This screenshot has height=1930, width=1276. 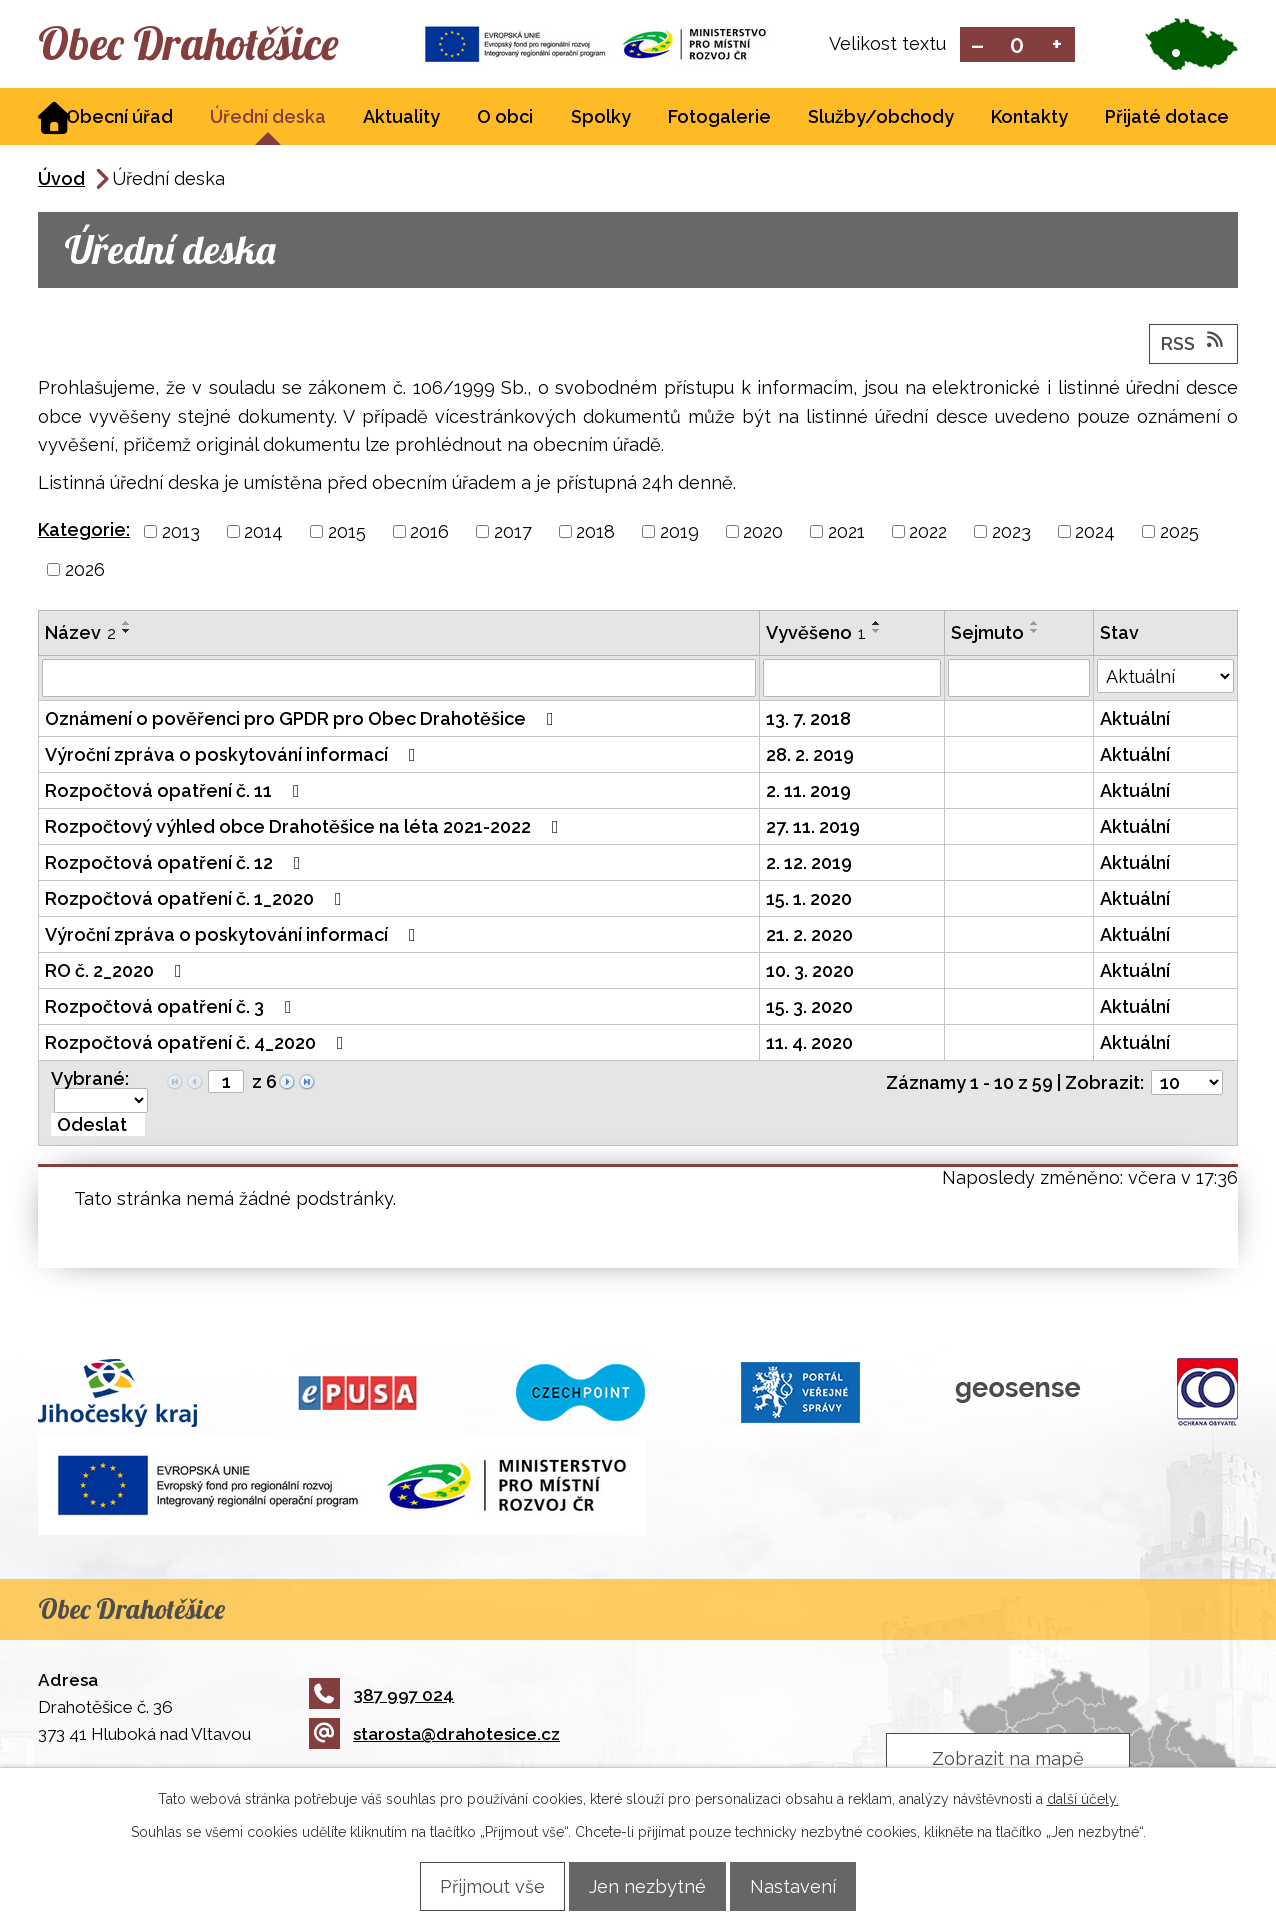 I want to click on Nastavení, so click(x=809, y=1885).